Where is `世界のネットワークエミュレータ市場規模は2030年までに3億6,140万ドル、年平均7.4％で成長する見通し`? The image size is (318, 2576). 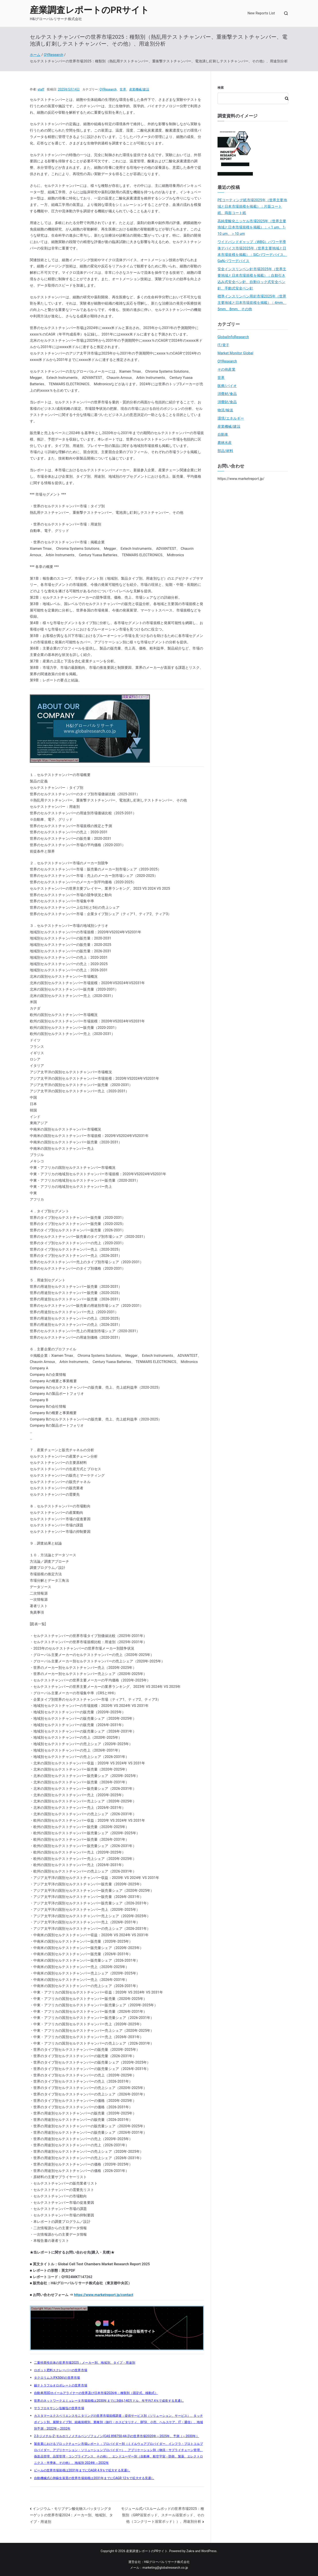 世界のネットワークエミュレータ市場規模は2030年までに3億6,140万ドル、年平均7.4％で成長する見通し is located at coordinates (109, 2401).